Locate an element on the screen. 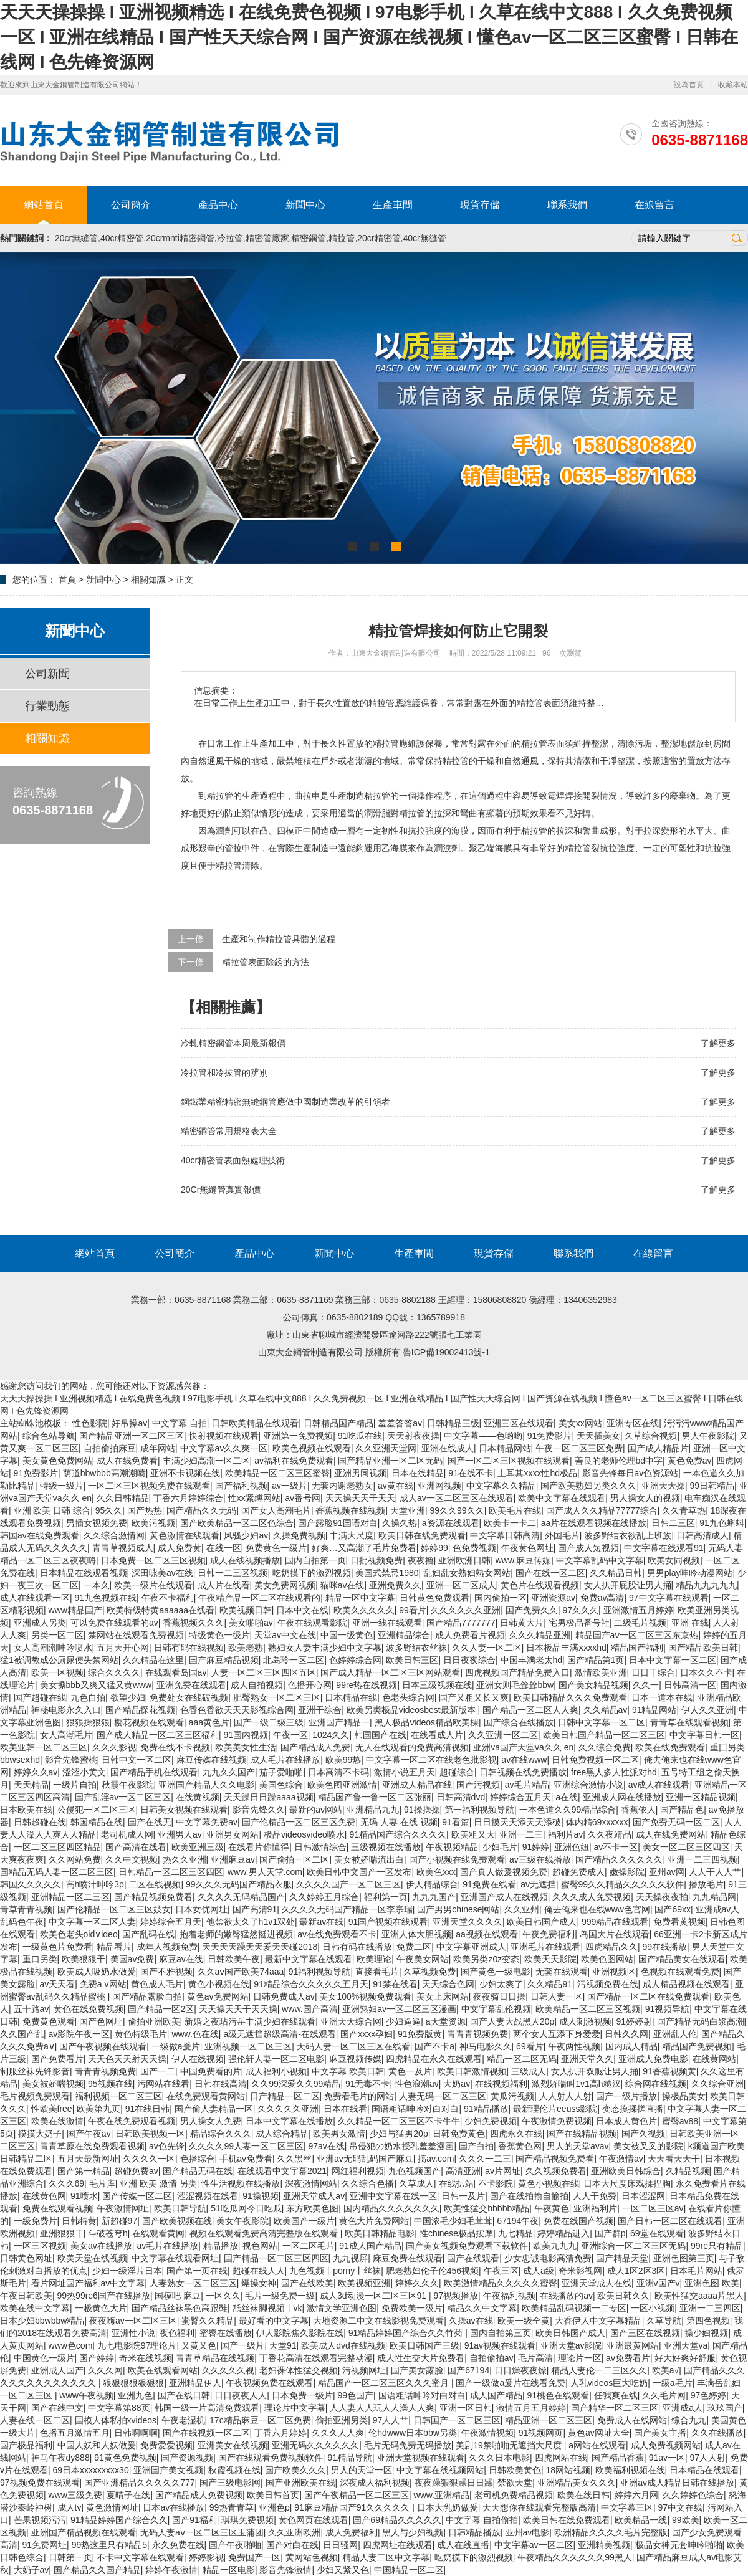  成人1区2区3区 is located at coordinates (636, 2271).